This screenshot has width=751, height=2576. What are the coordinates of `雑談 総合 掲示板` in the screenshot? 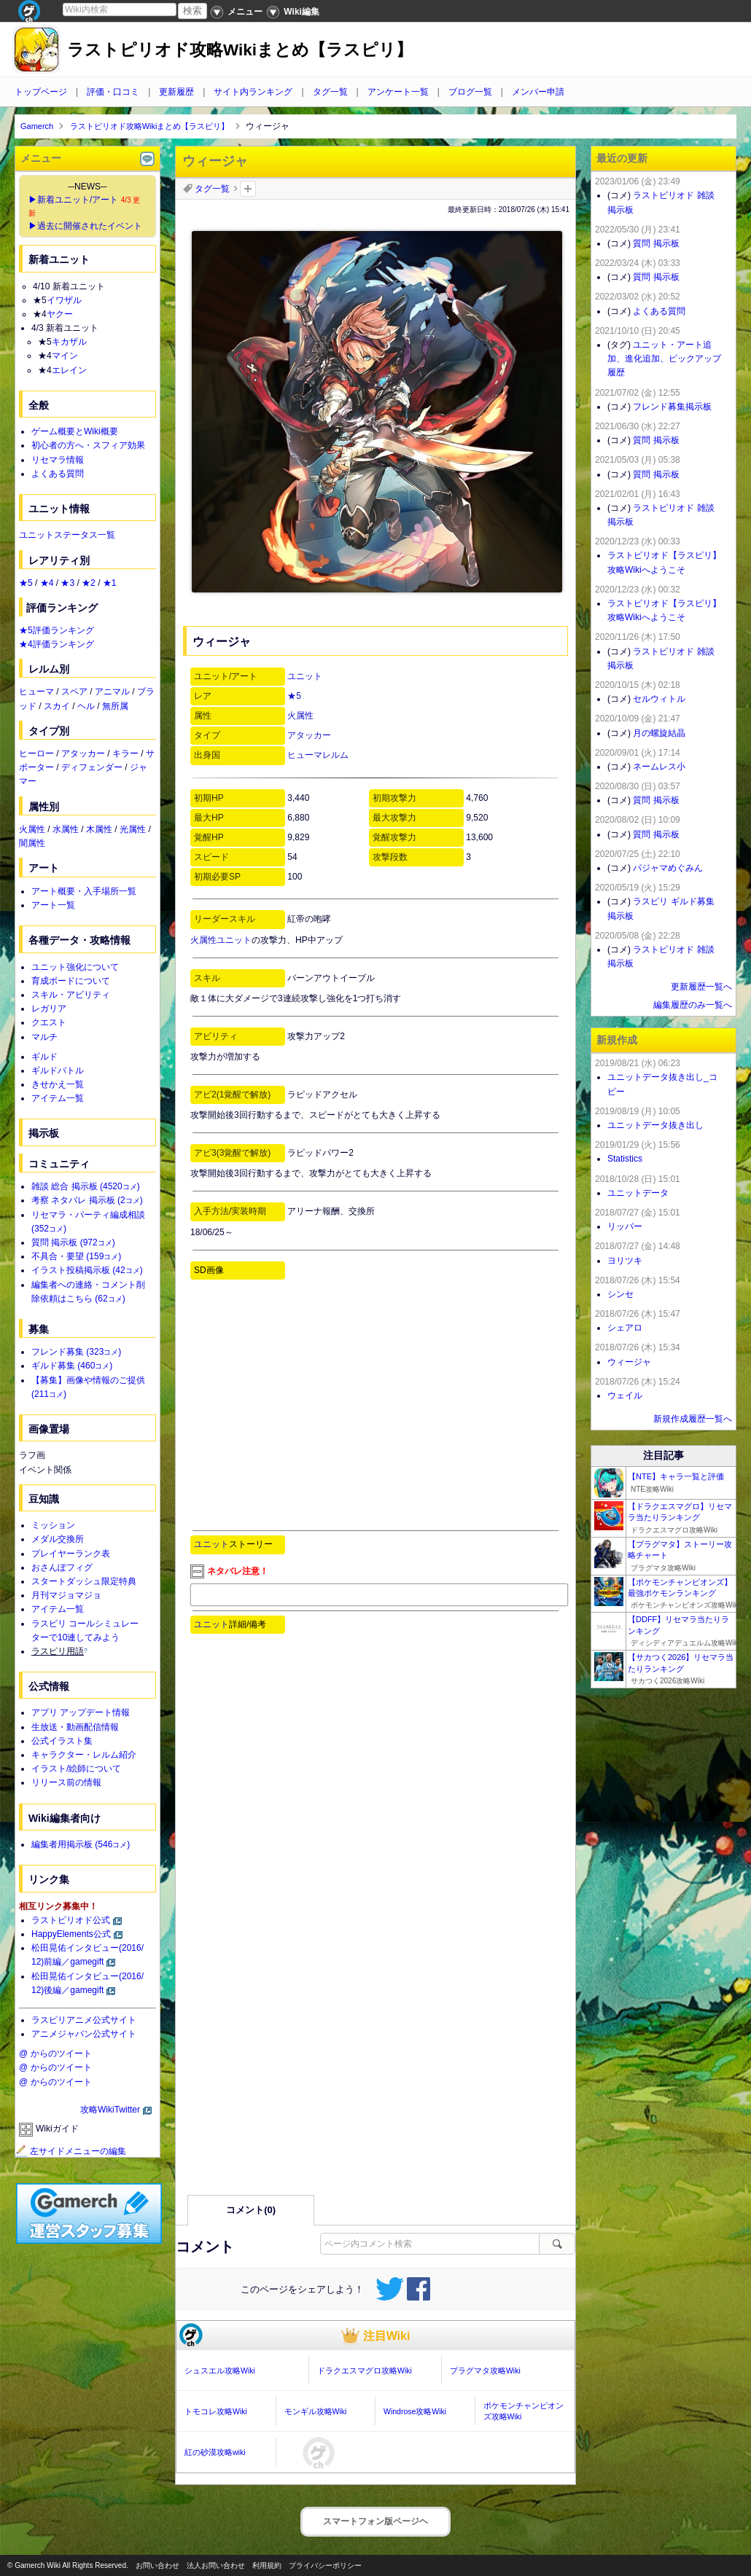 It's located at (85, 1186).